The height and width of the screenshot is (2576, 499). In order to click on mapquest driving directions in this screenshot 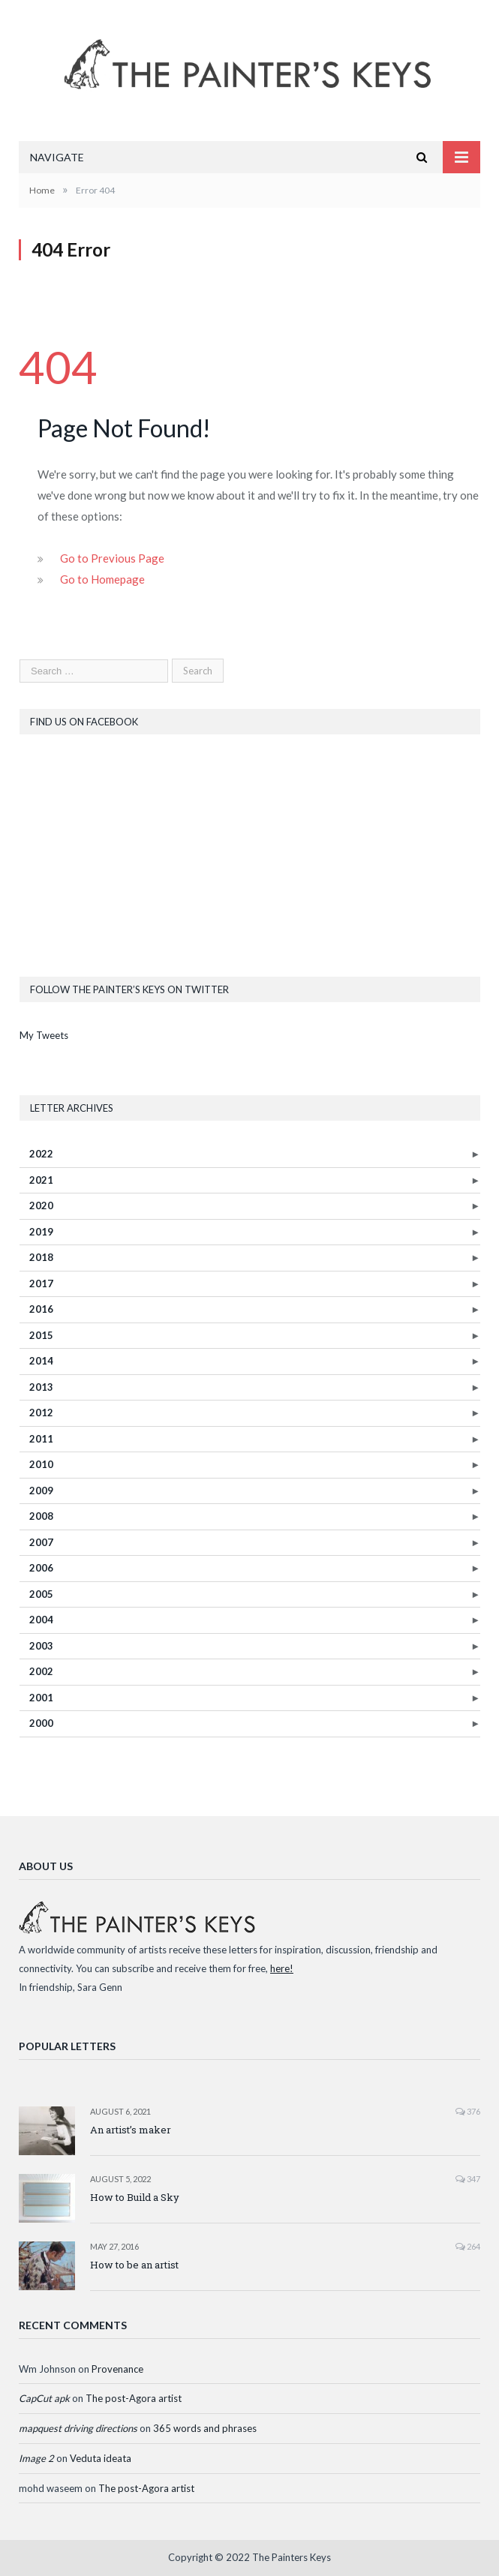, I will do `click(78, 2428)`.